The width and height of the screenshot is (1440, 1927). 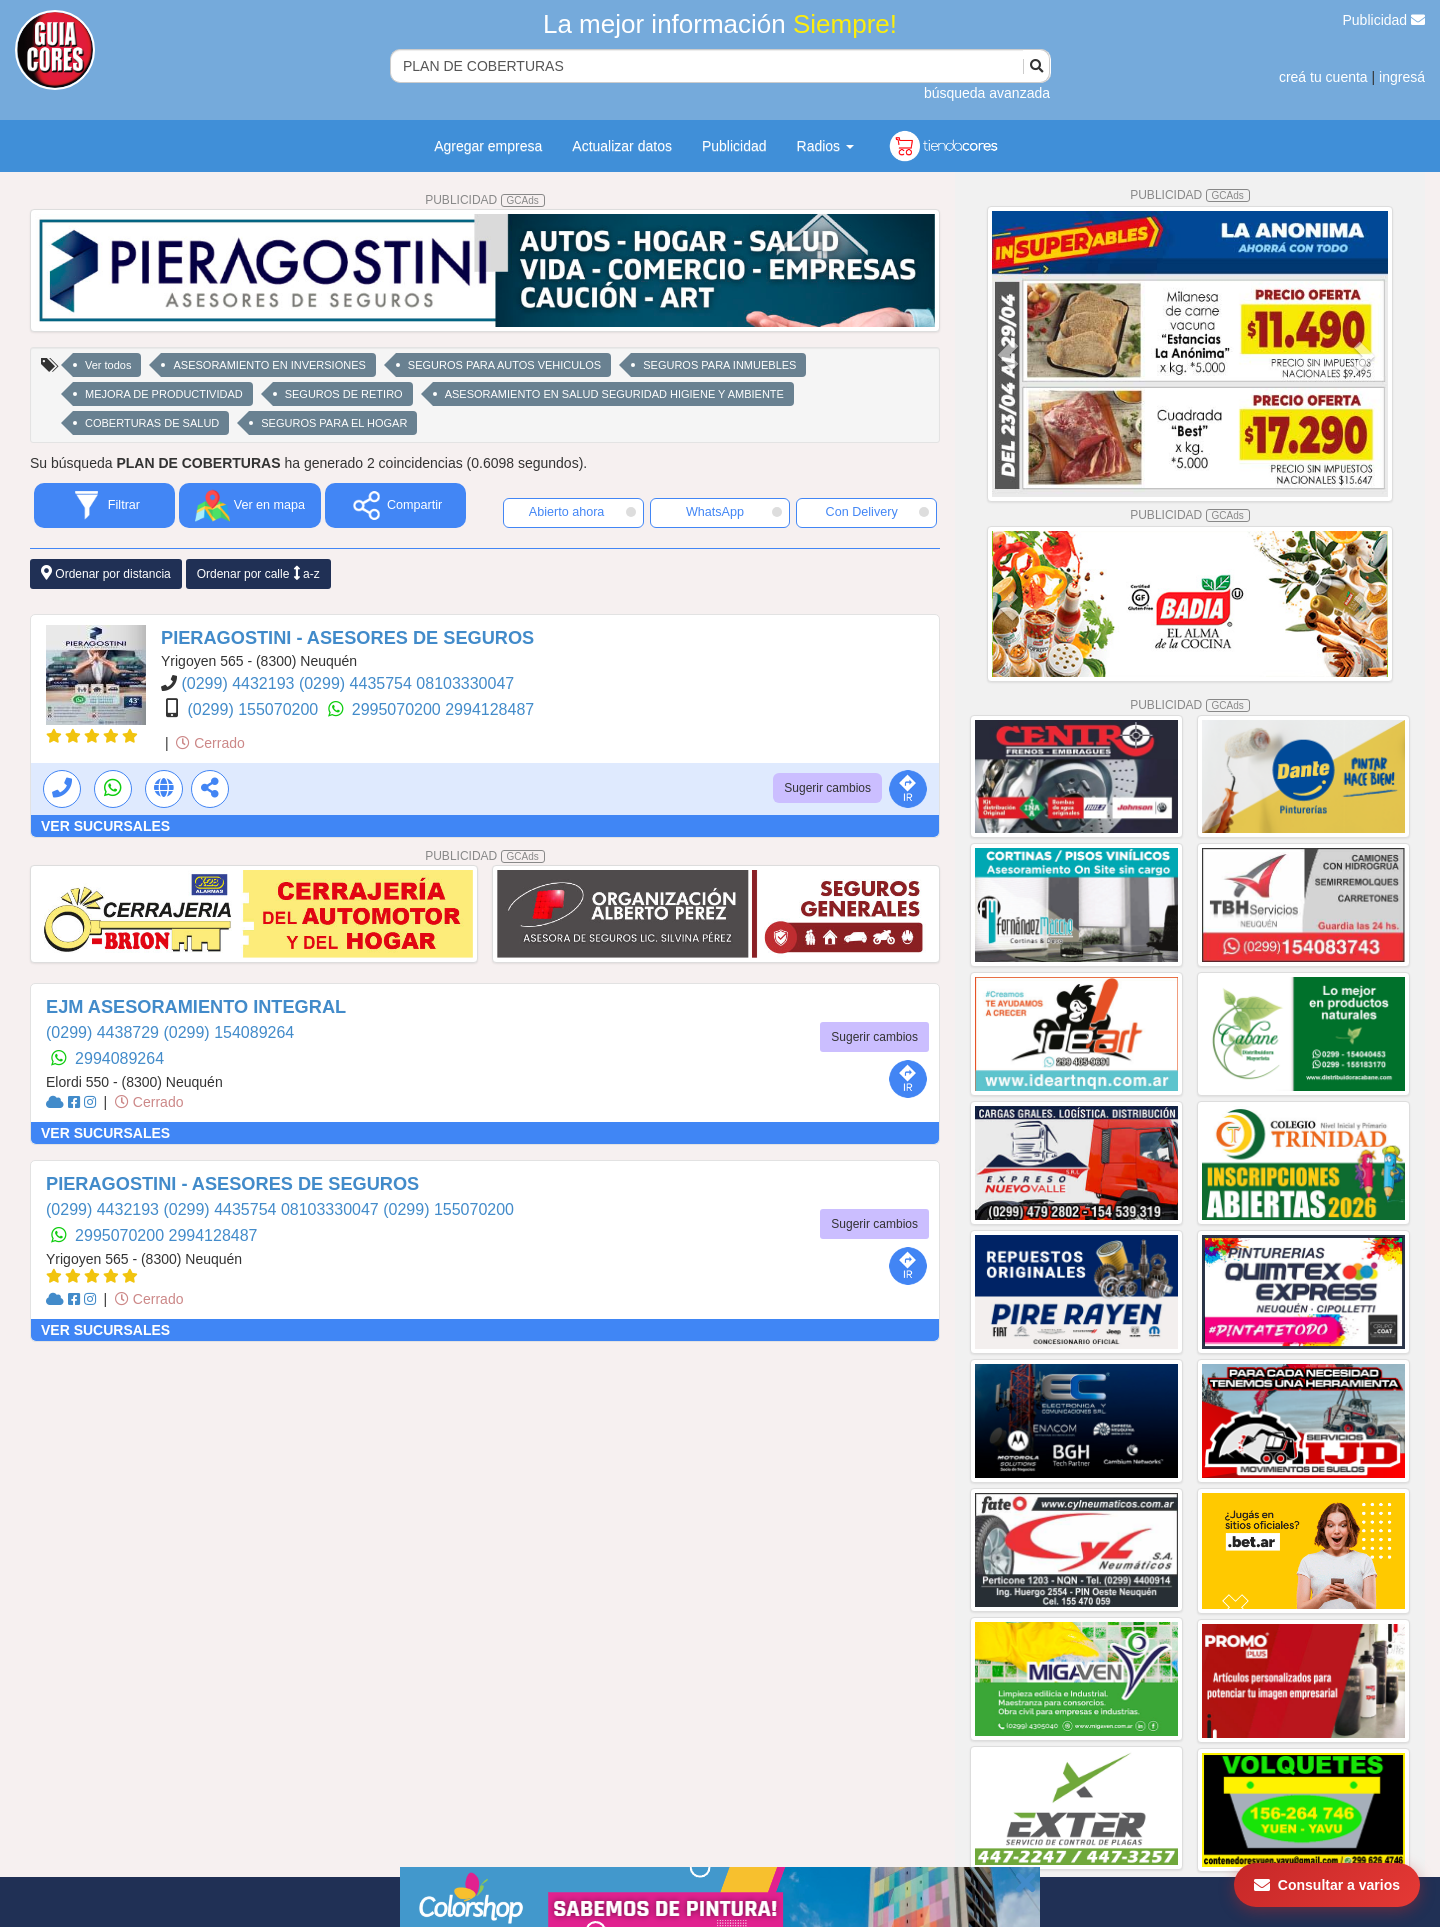 What do you see at coordinates (258, 573) in the screenshot?
I see `Ordenar por calle a-z` at bounding box center [258, 573].